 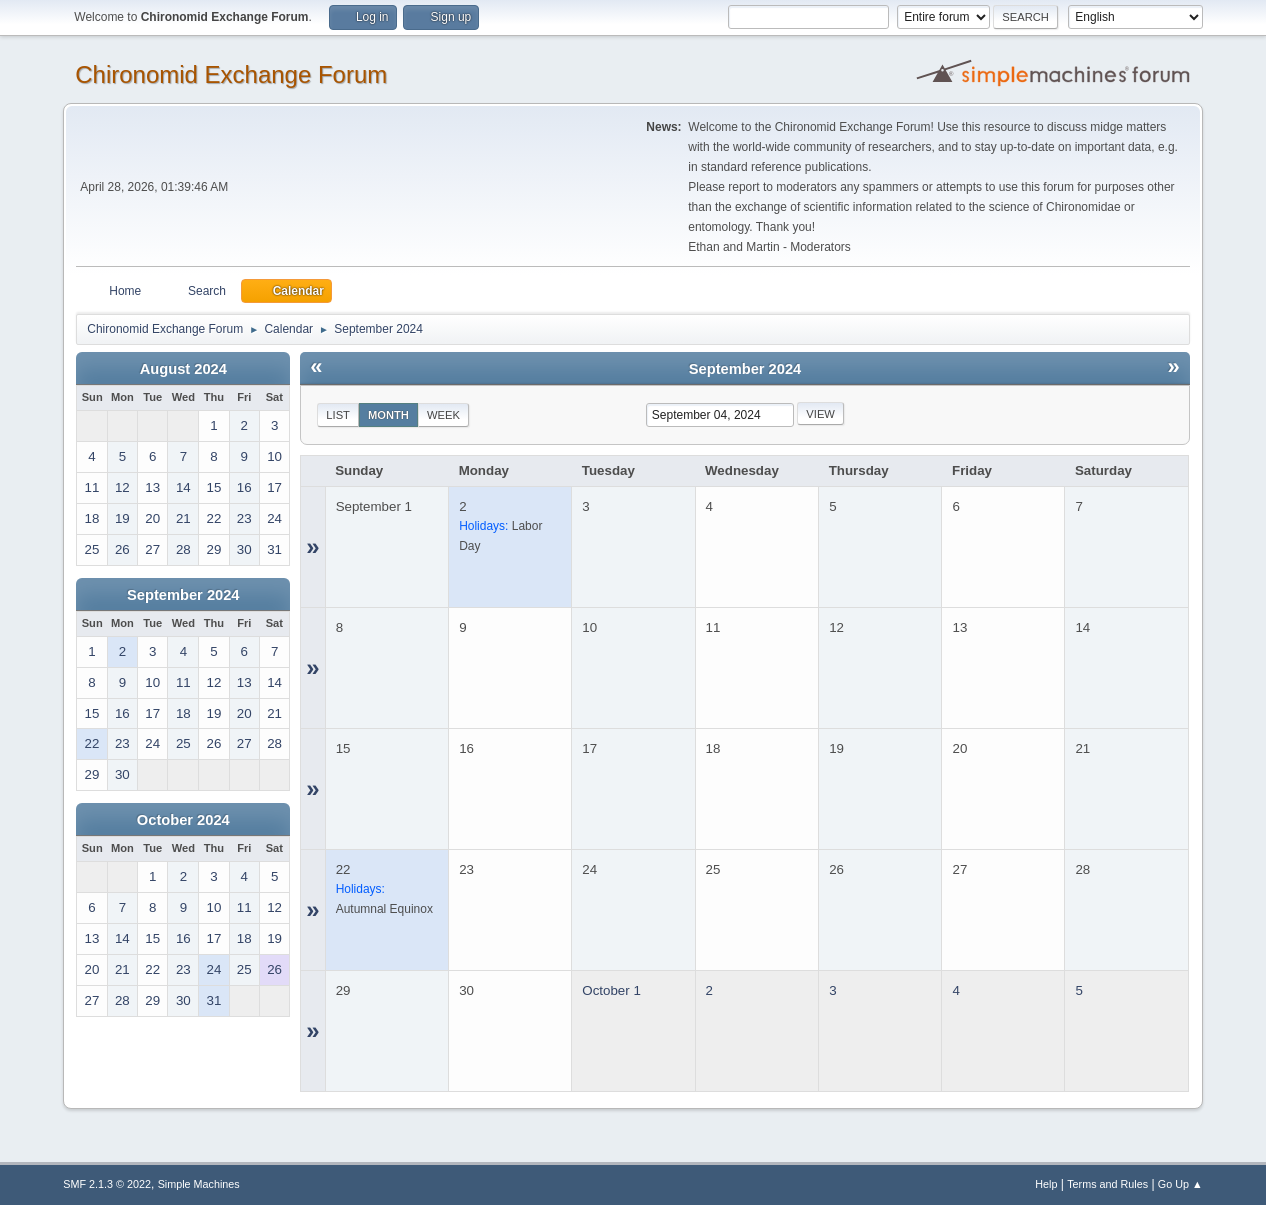 What do you see at coordinates (183, 820) in the screenshot?
I see `October 2024` at bounding box center [183, 820].